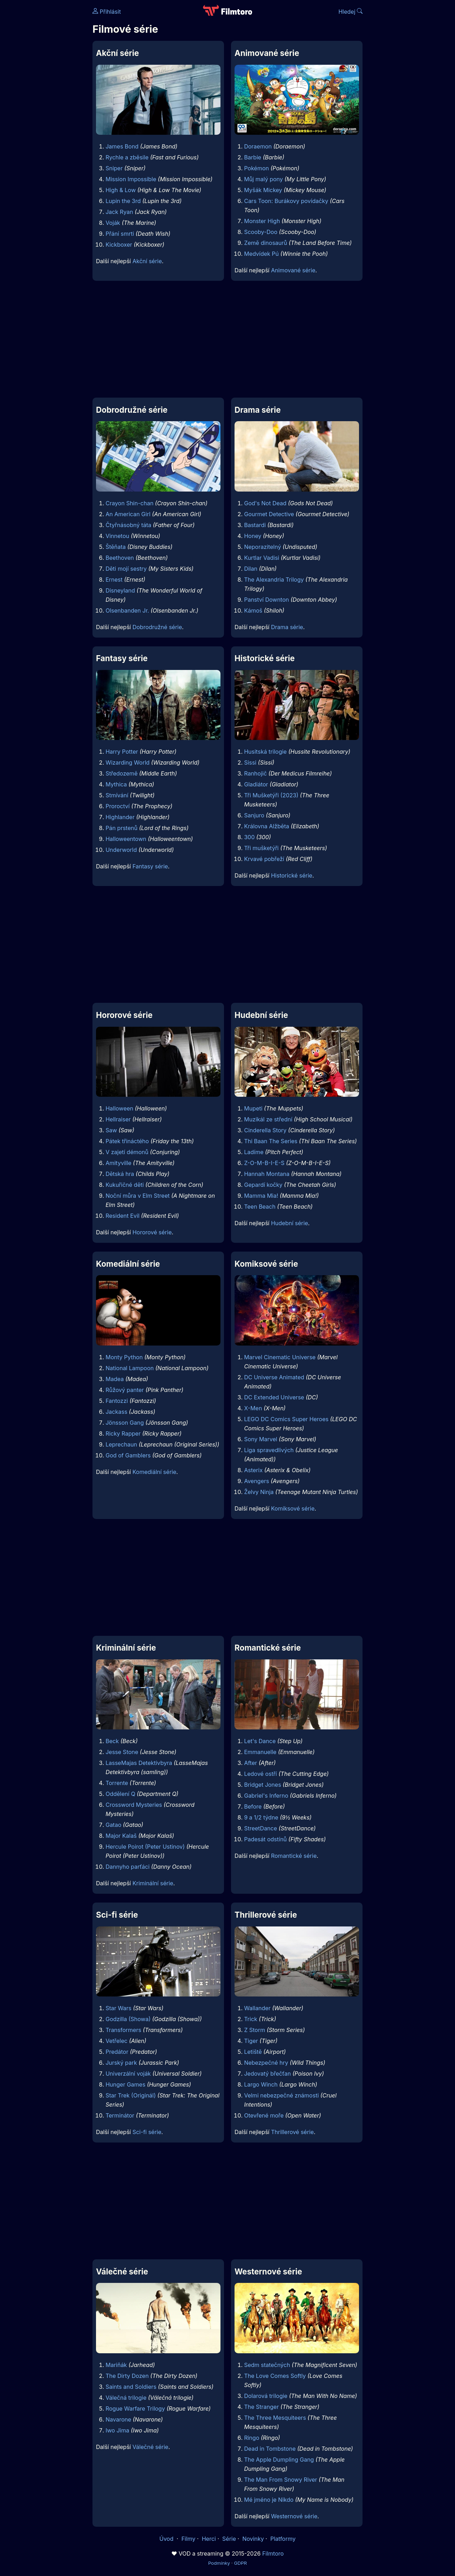 Image resolution: width=455 pixels, height=2576 pixels. Describe the element at coordinates (124, 1357) in the screenshot. I see `Monty Python` at that location.